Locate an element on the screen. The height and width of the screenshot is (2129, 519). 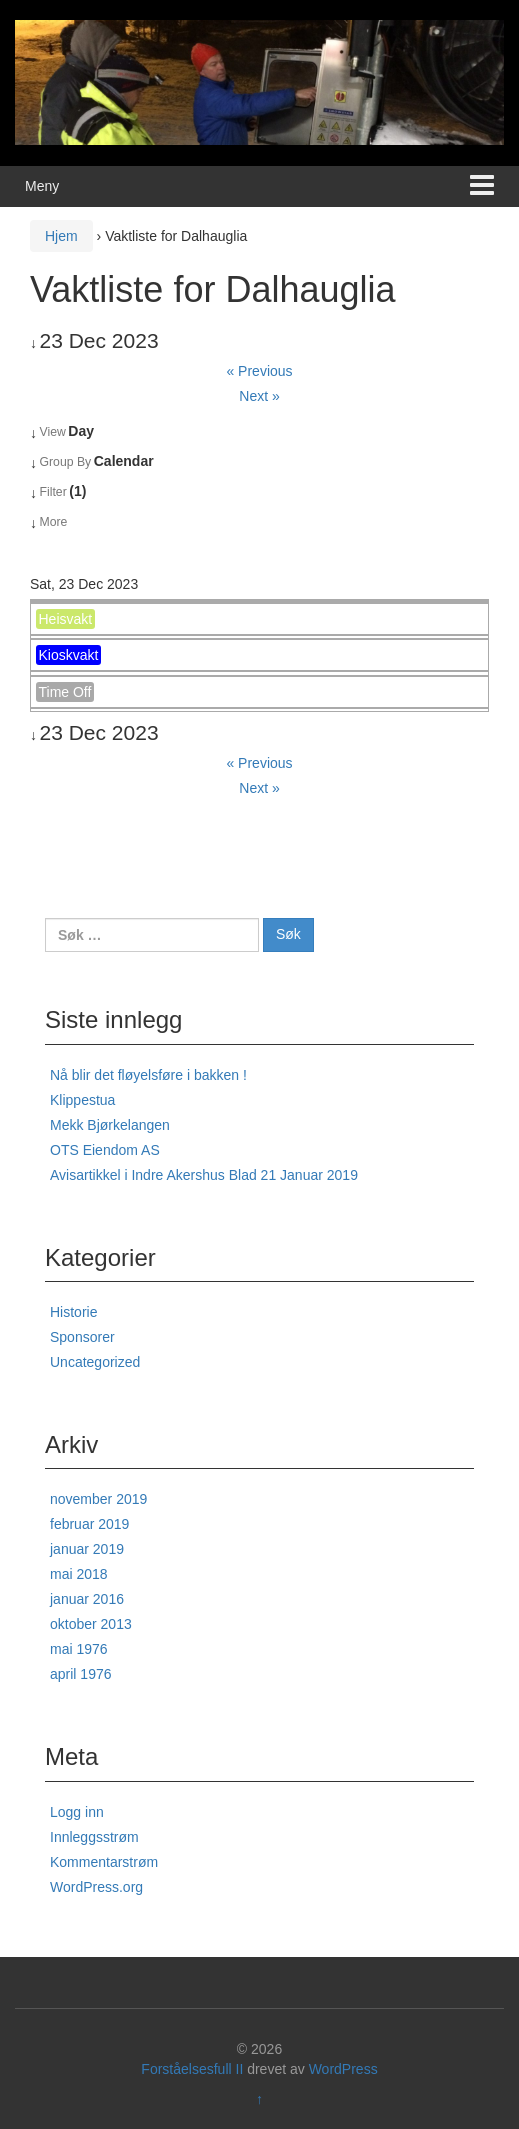
januar 2016 is located at coordinates (87, 1599).